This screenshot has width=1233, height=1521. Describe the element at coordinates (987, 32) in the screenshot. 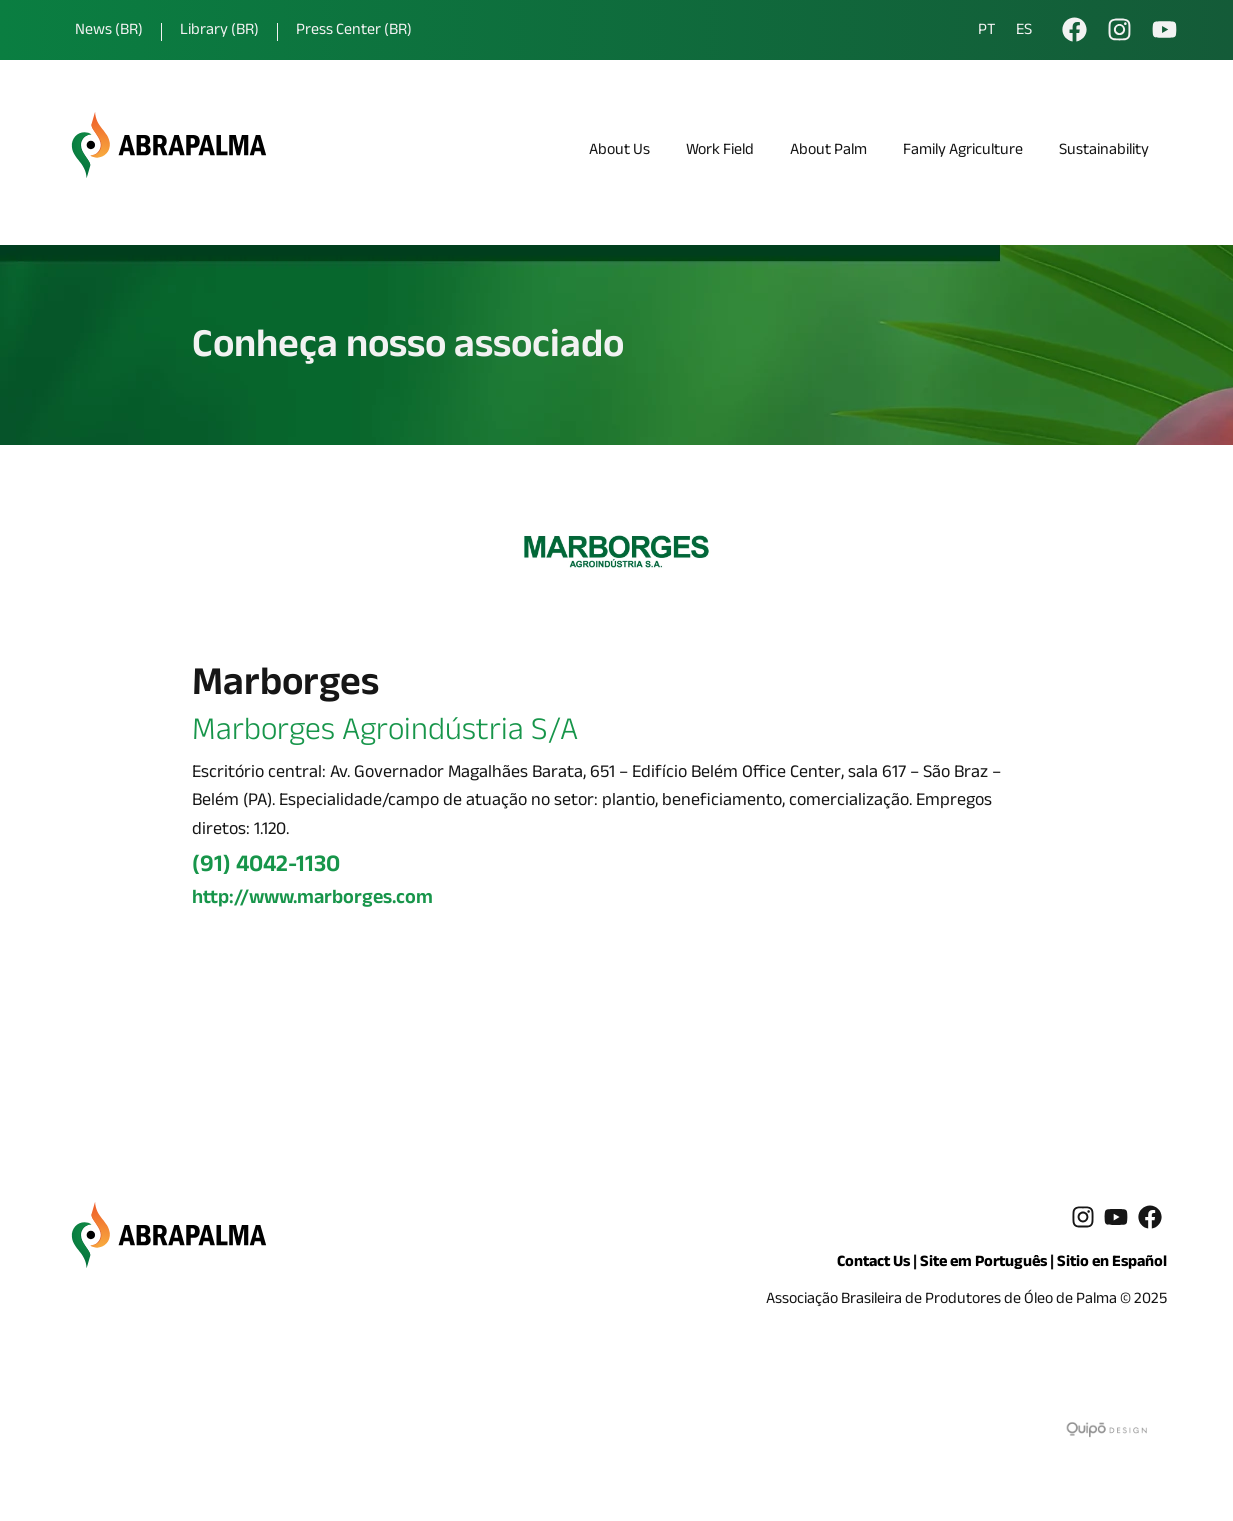

I see `PT` at that location.